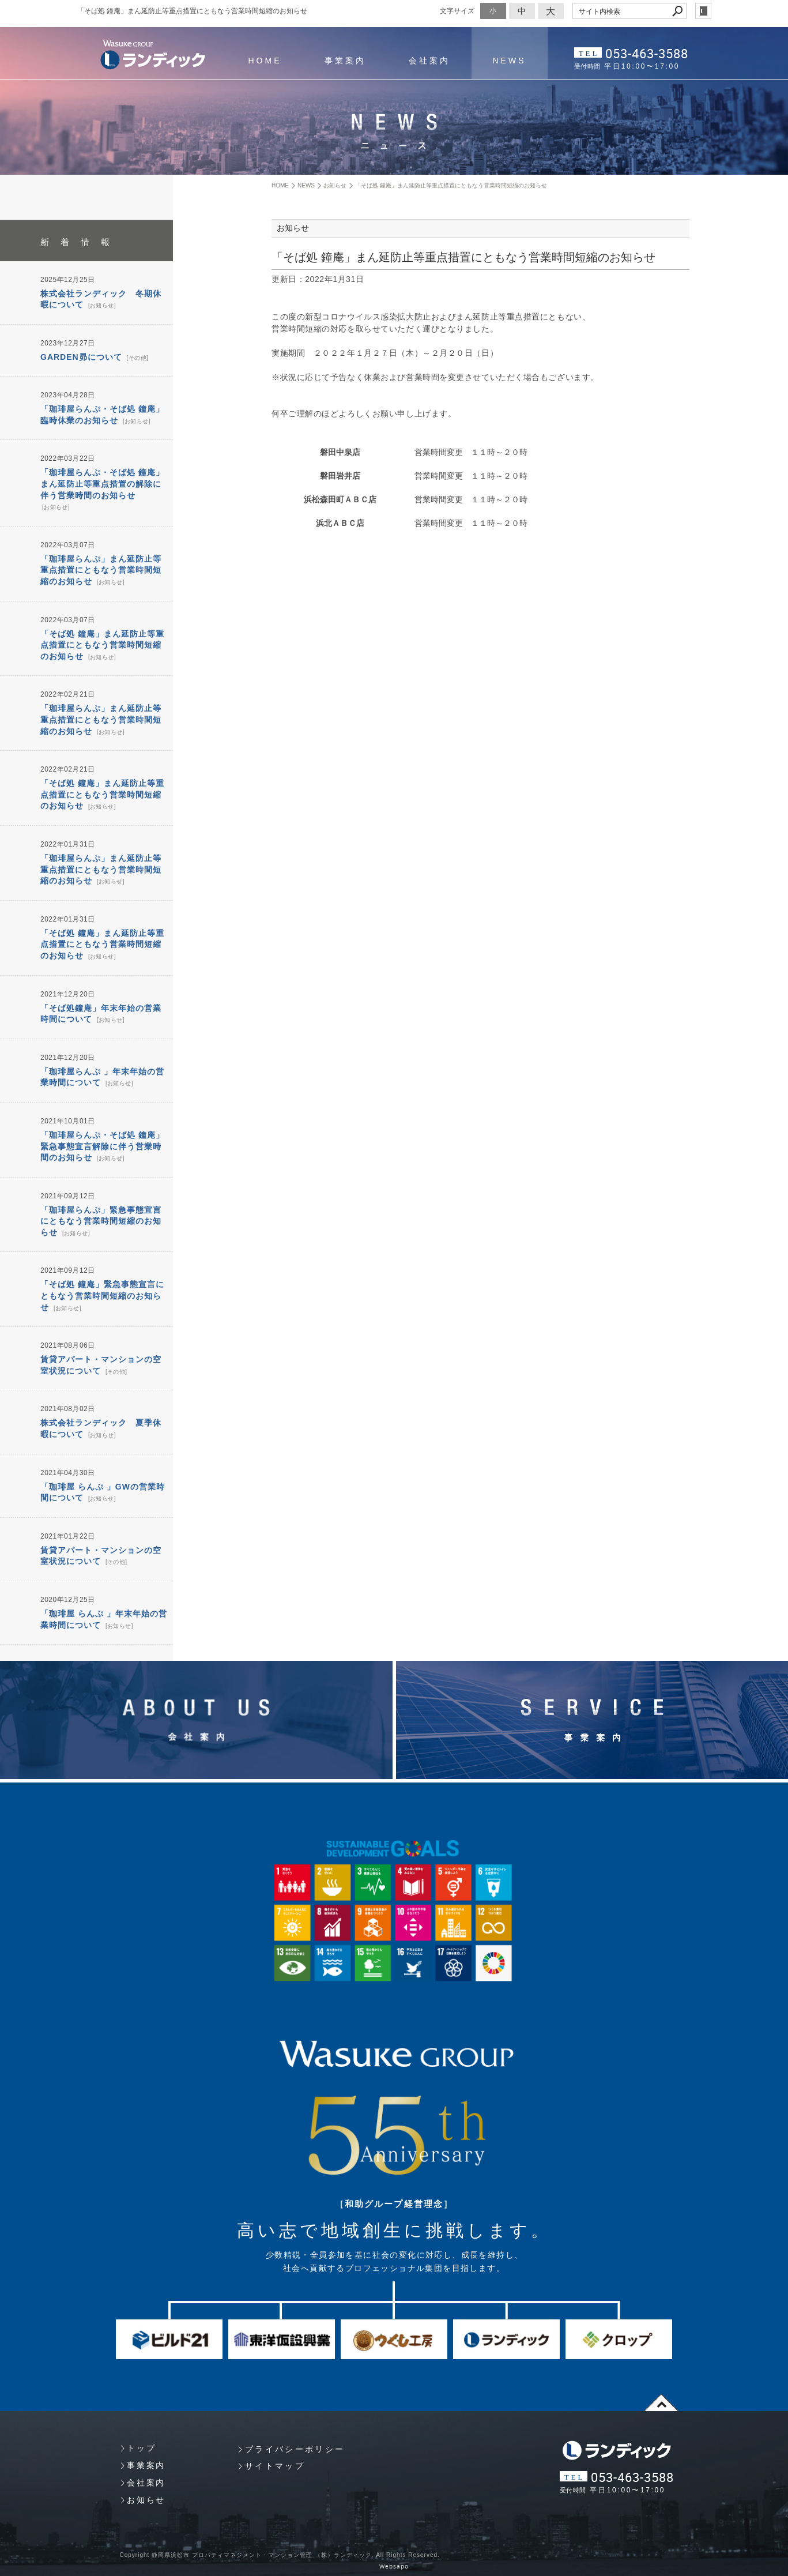  Describe the element at coordinates (102, 1295) in the screenshot. I see `「そば処 鐘庵」緊急事態宣言にともなう営業時間短縮のお知らせ` at that location.